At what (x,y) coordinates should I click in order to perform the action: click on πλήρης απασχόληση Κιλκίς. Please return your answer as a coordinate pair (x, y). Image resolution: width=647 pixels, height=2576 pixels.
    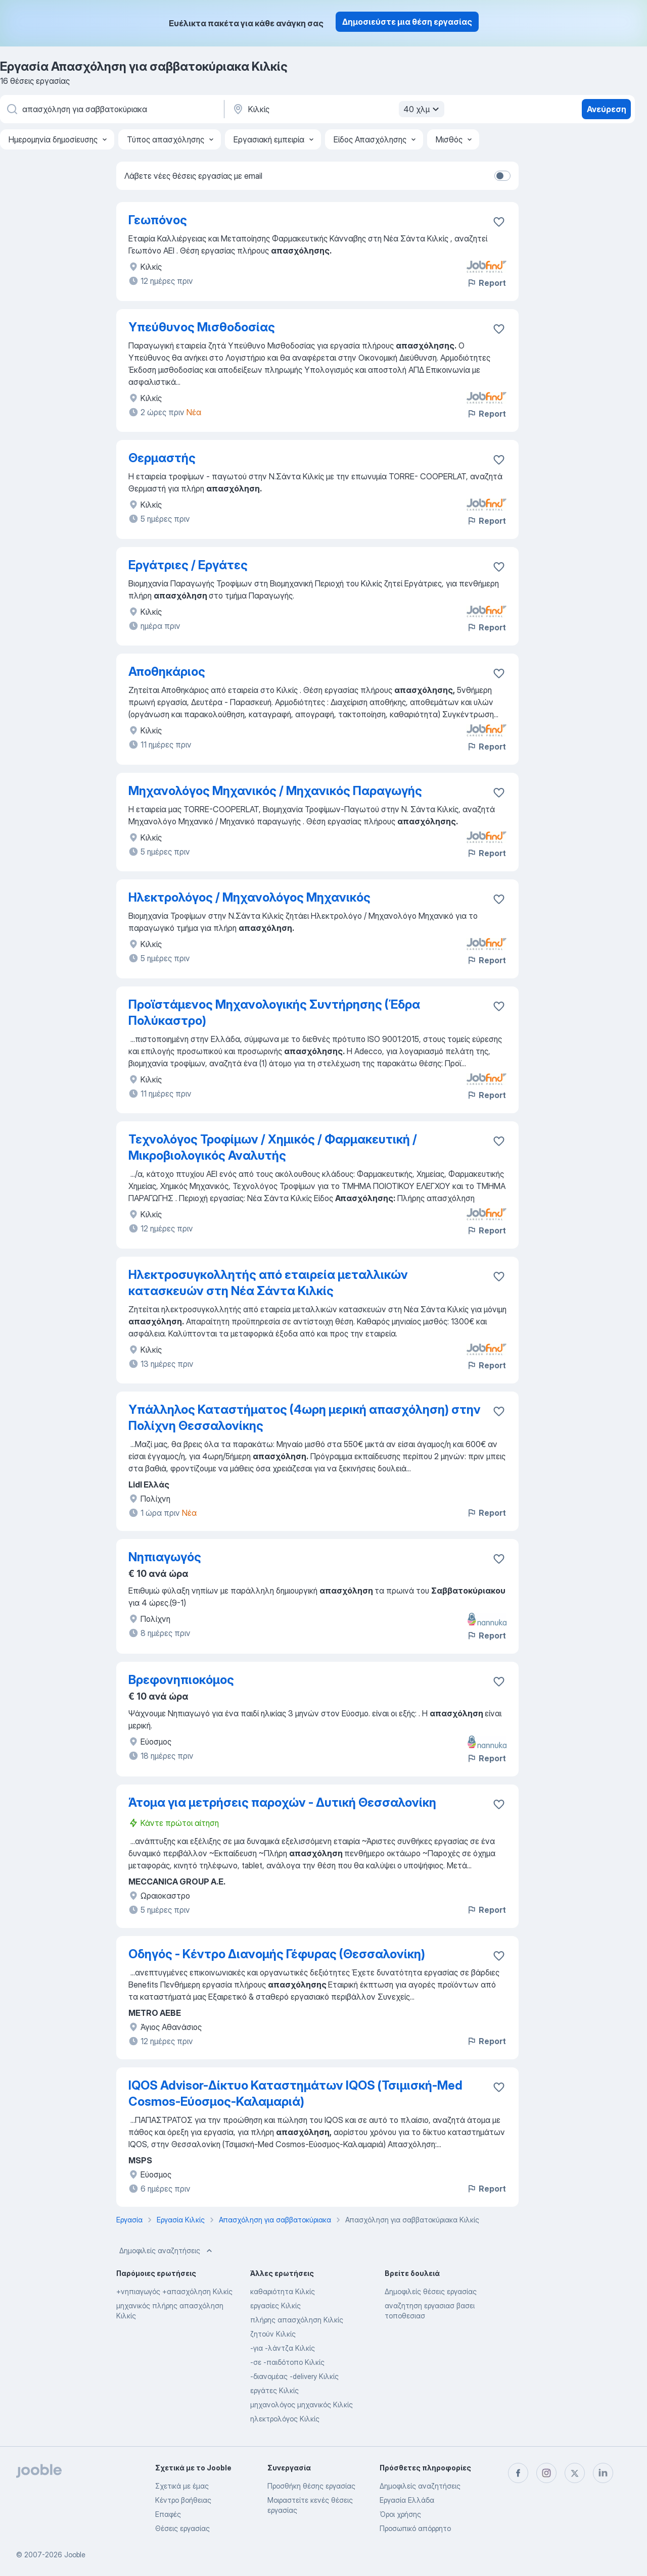
    Looking at the image, I should click on (296, 2319).